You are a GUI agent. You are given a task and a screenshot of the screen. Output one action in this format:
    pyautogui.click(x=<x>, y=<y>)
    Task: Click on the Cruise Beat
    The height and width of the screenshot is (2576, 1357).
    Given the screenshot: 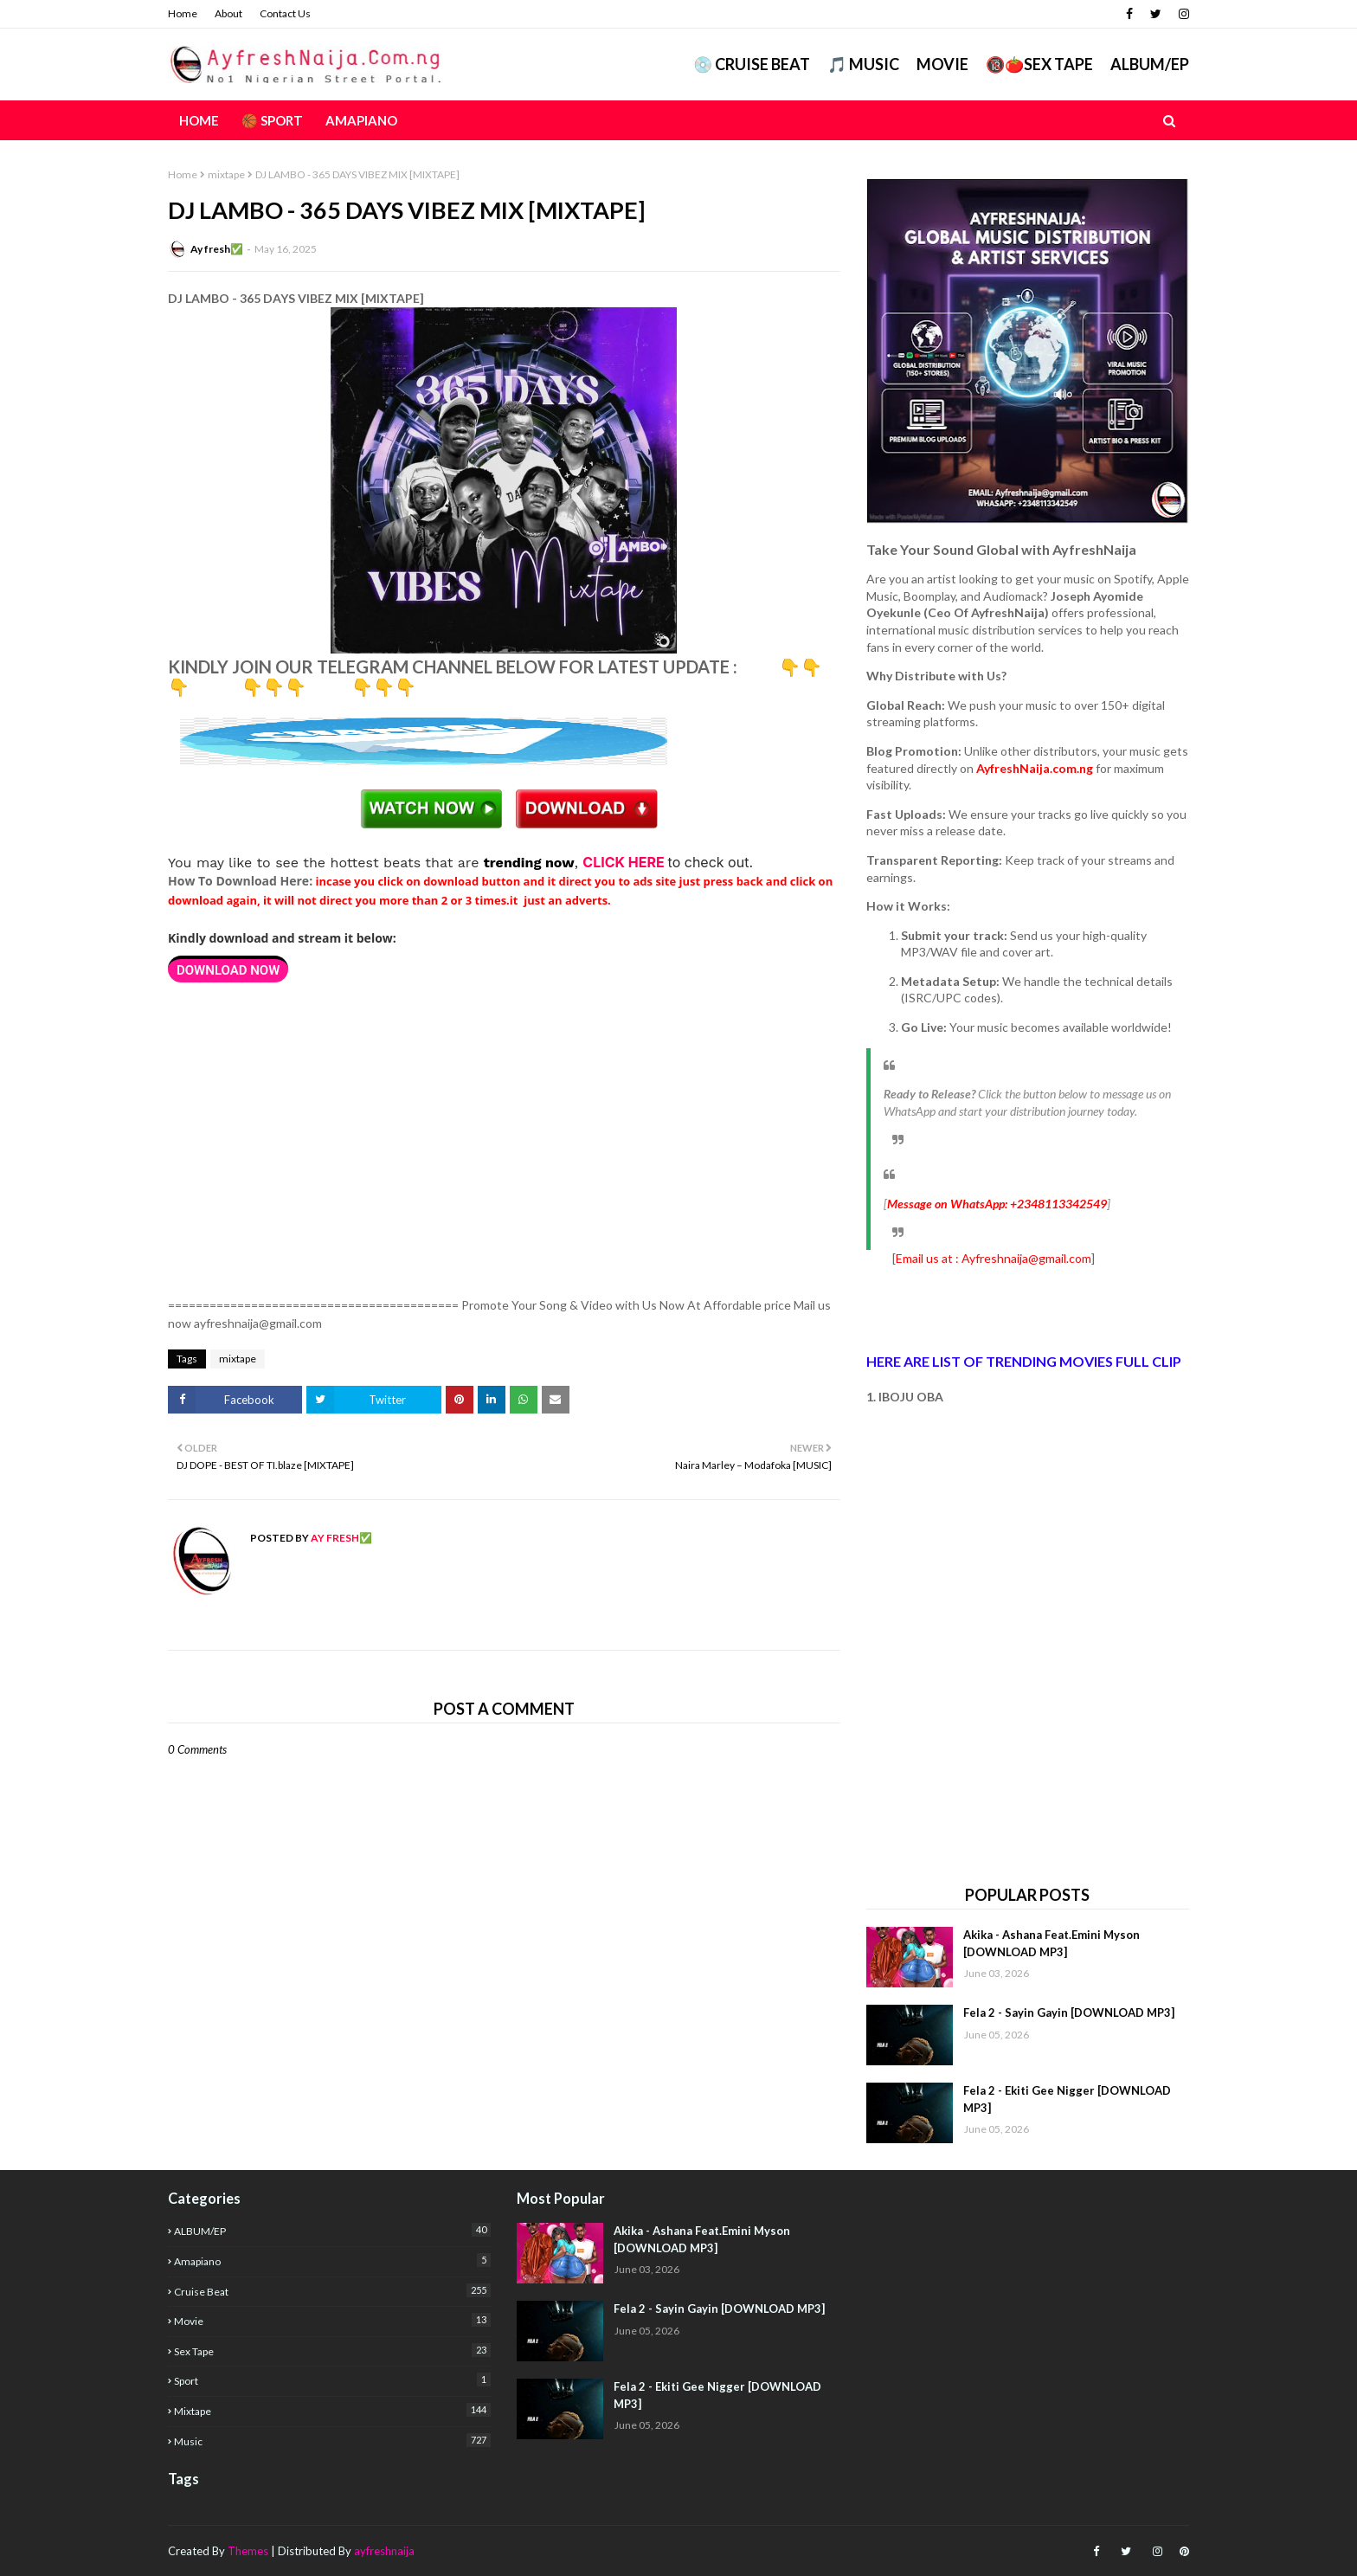 What is the action you would take?
    pyautogui.click(x=332, y=2290)
    